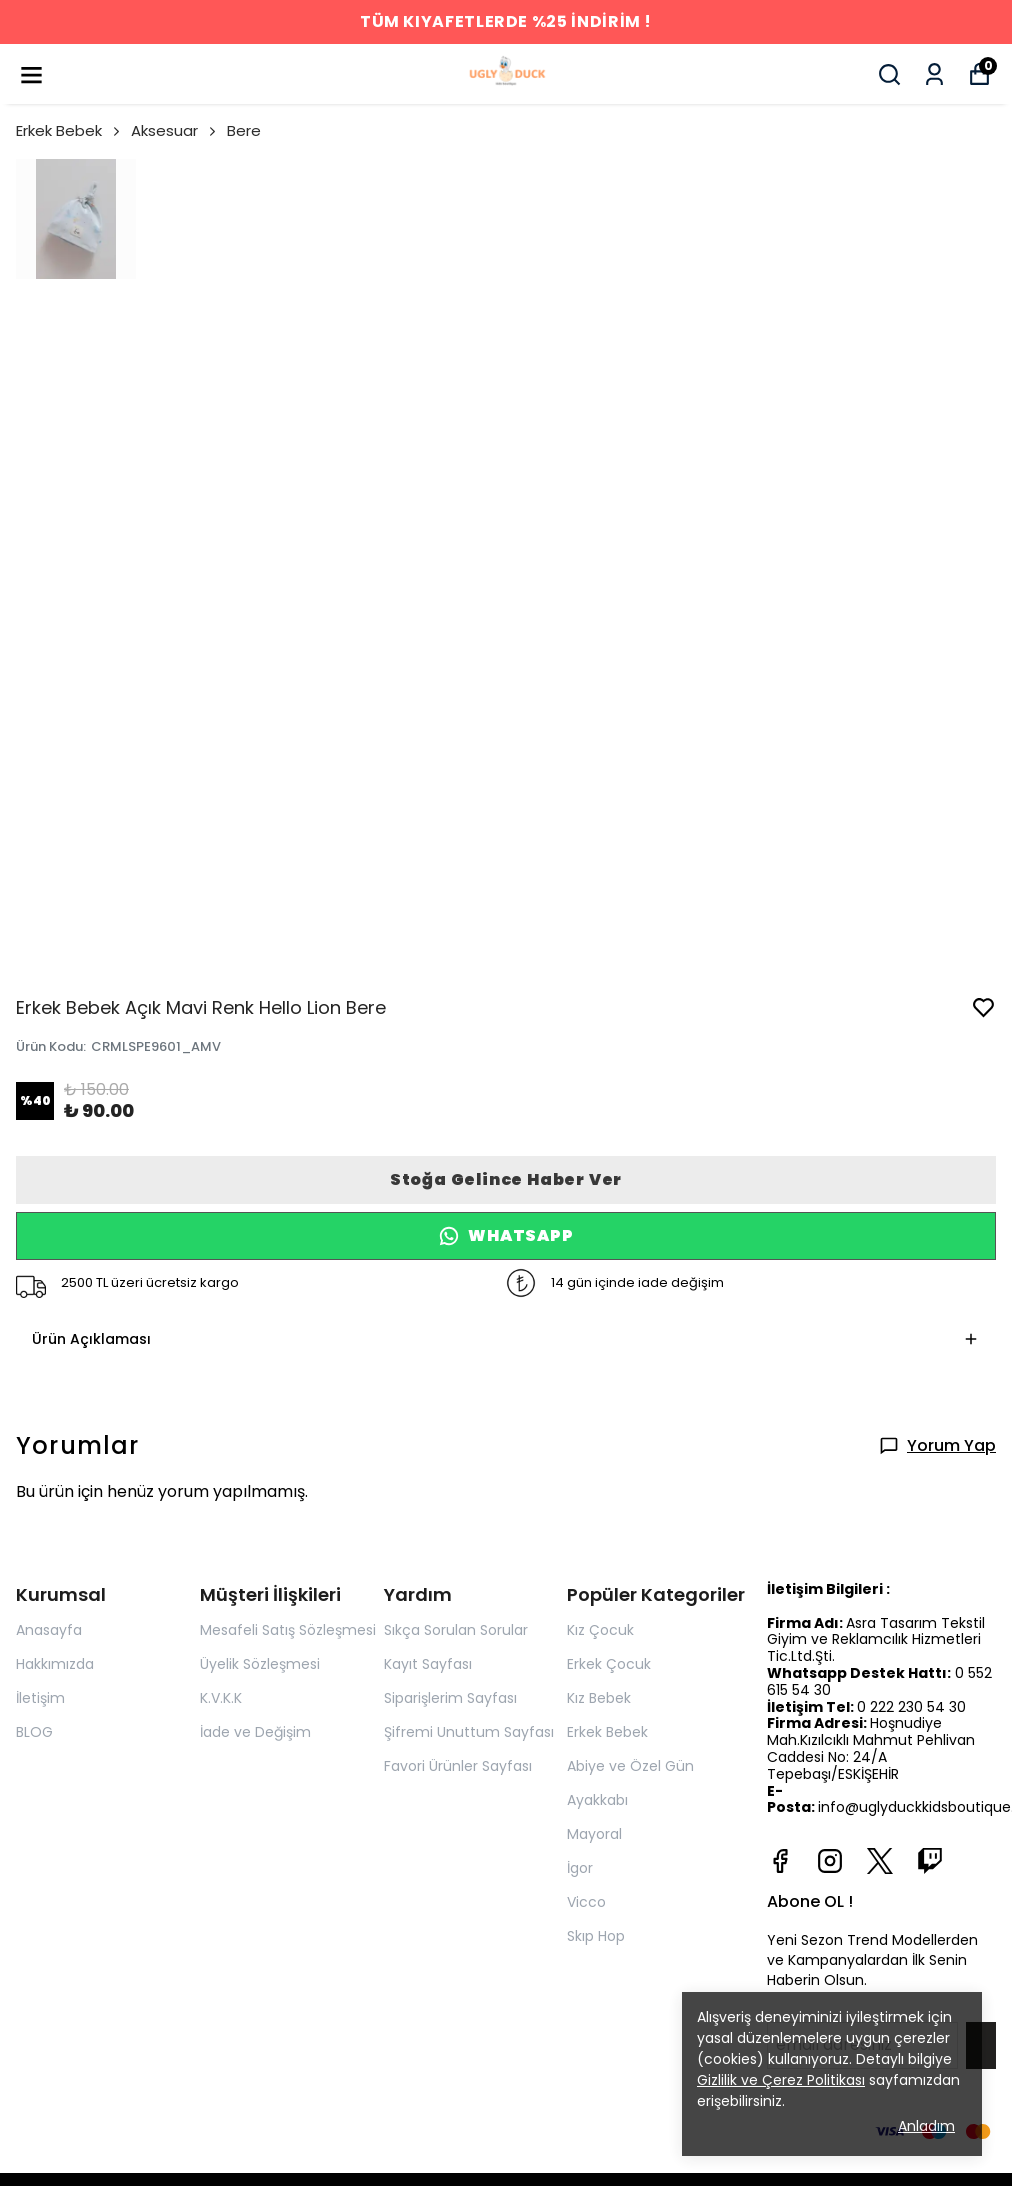 The height and width of the screenshot is (2186, 1012). I want to click on BLOG, so click(34, 1732).